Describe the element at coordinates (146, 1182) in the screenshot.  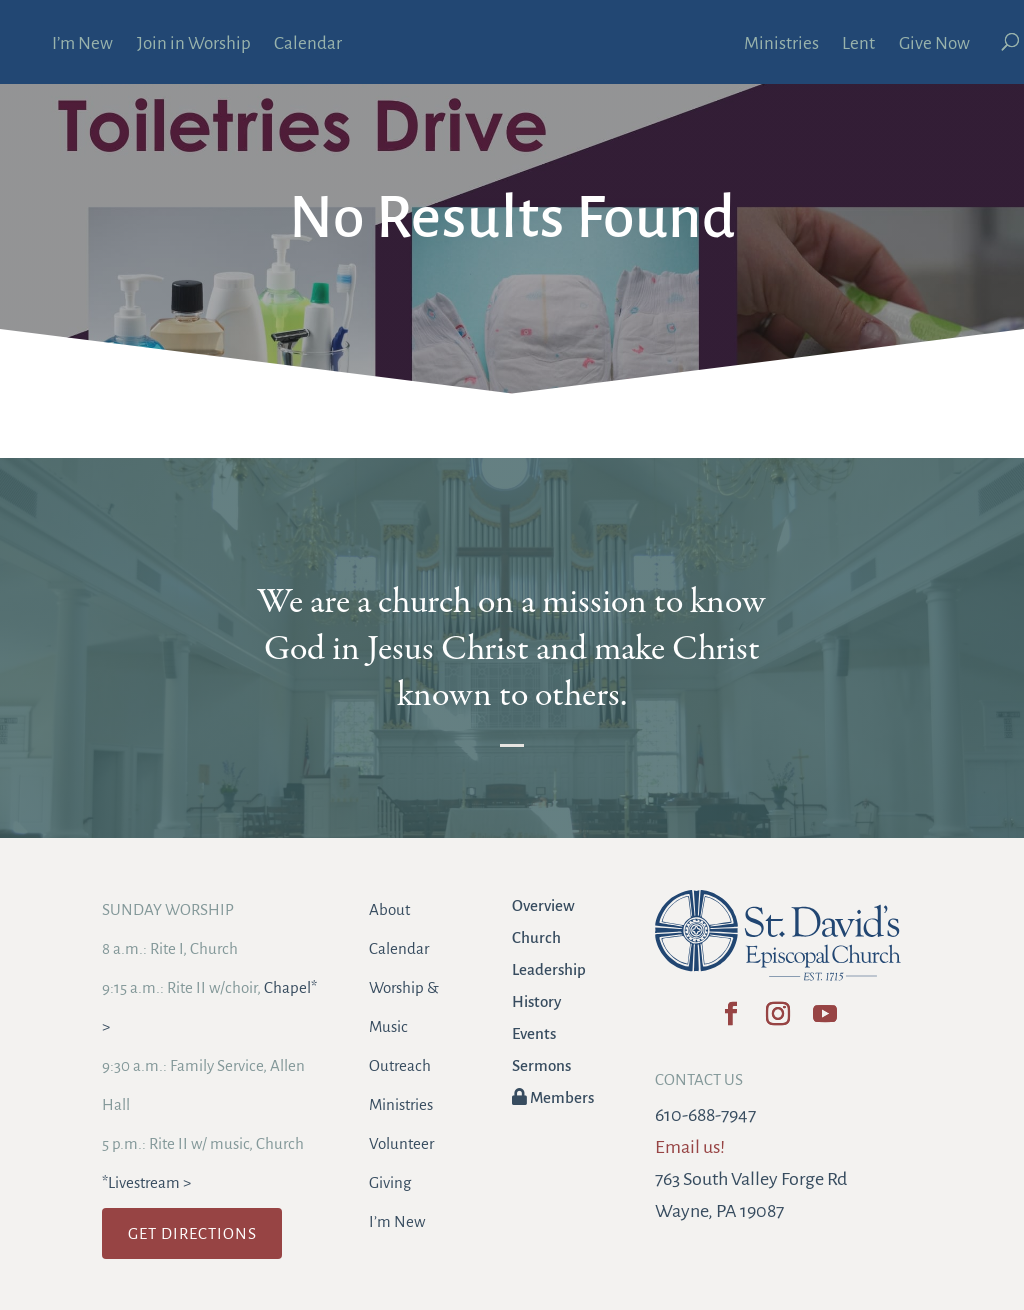
I see `*Livestream >` at that location.